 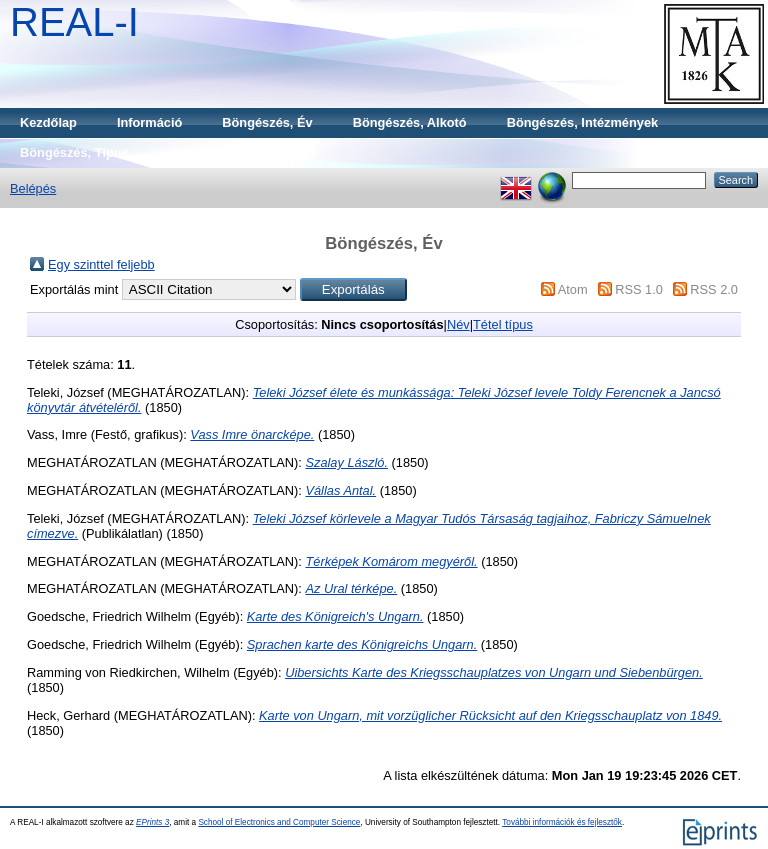 What do you see at coordinates (279, 822) in the screenshot?
I see `School of Electronics and Computer Science` at bounding box center [279, 822].